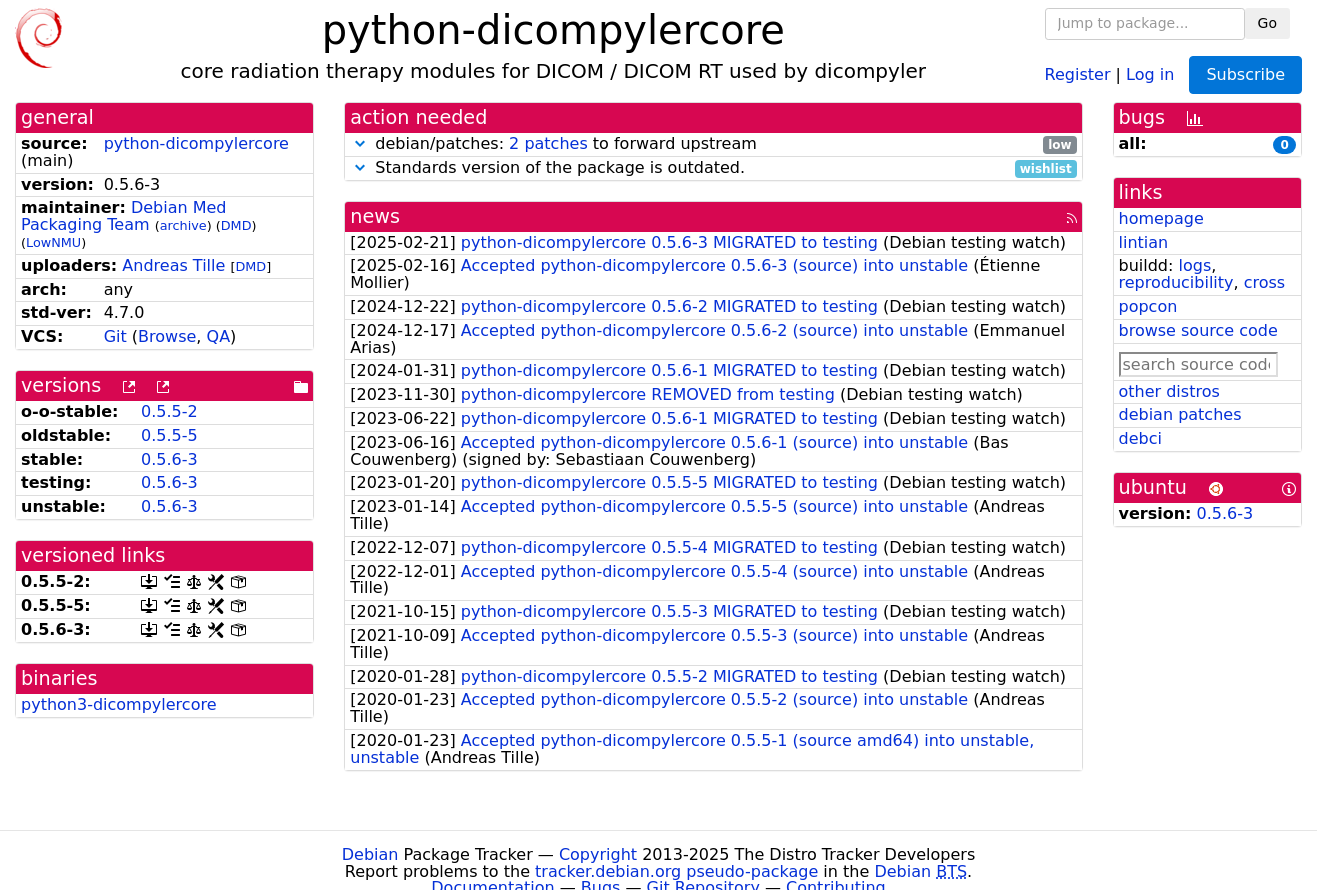 This screenshot has width=1317, height=890. I want to click on 2 patches, so click(548, 143).